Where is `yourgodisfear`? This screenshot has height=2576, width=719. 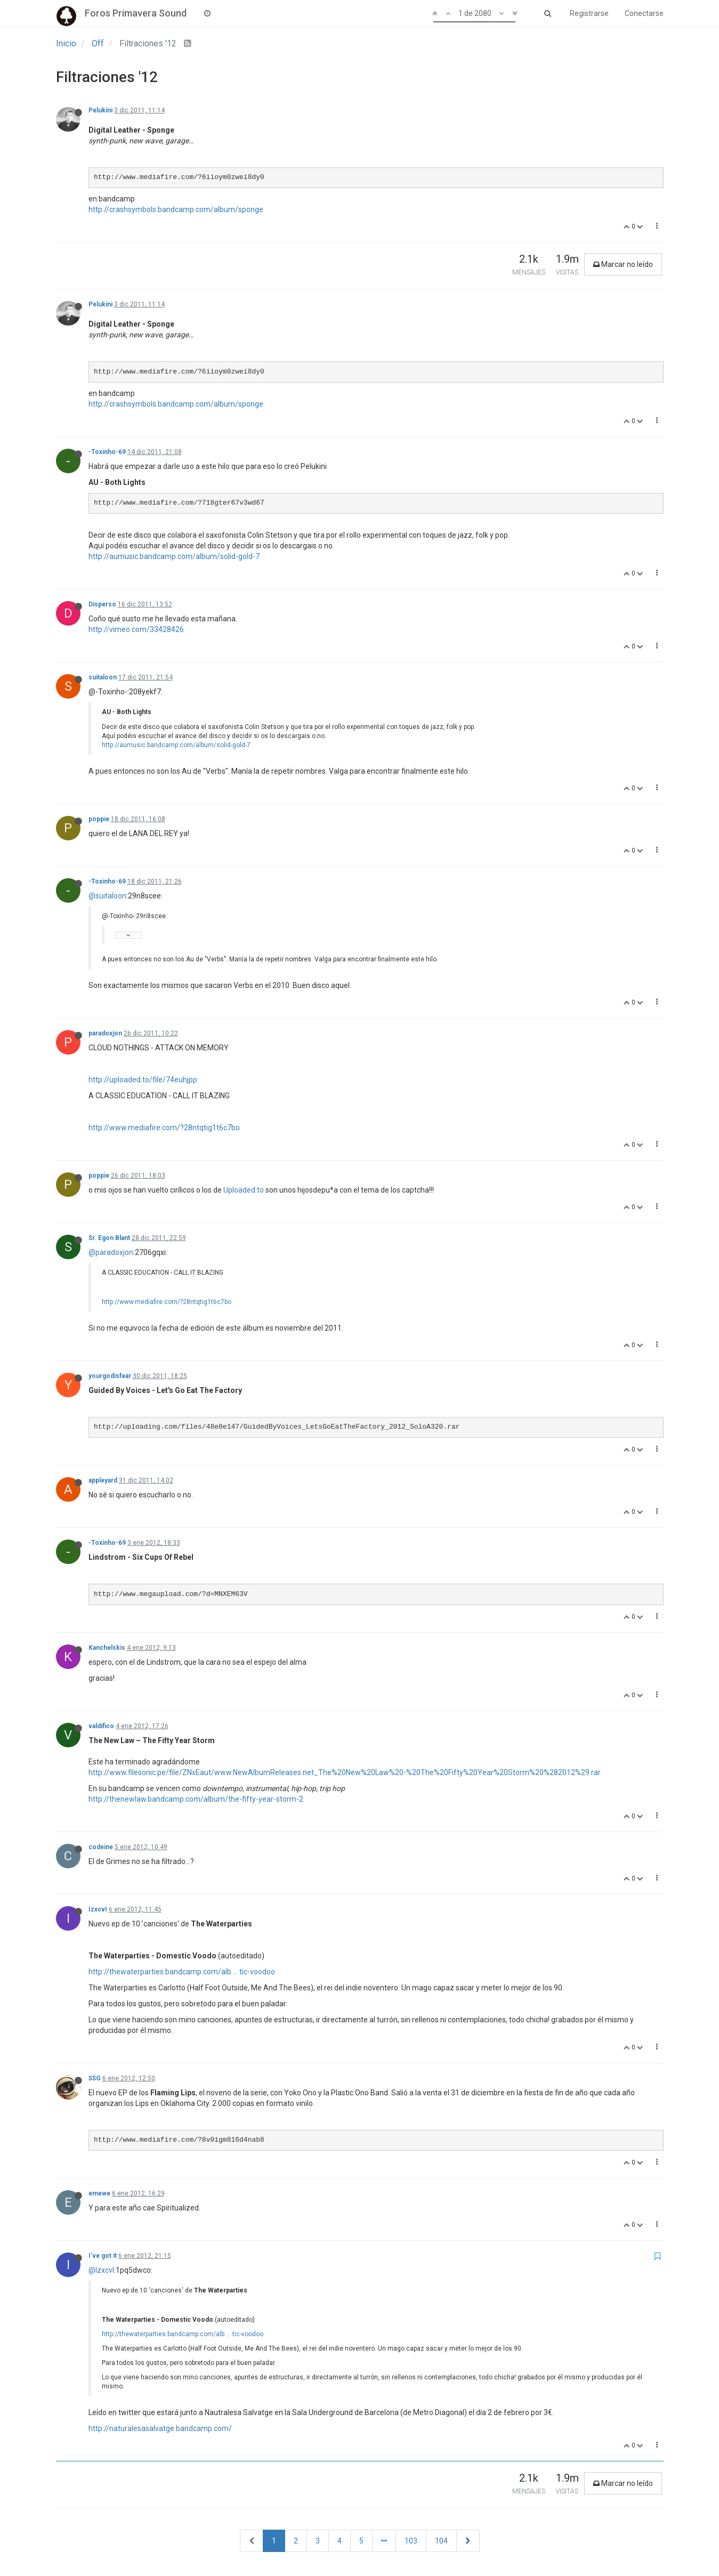
yourgodisfear is located at coordinates (109, 1376).